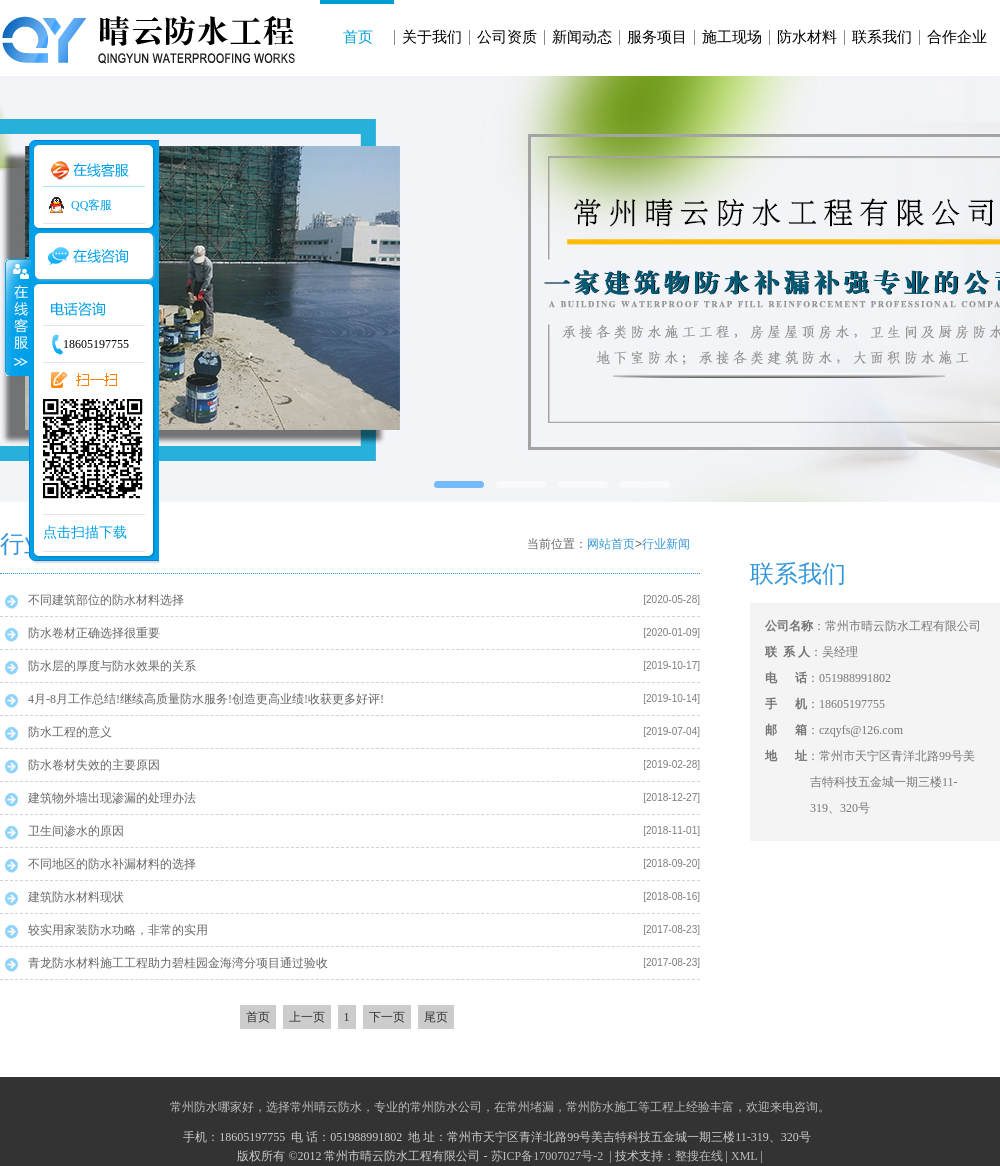 The height and width of the screenshot is (1166, 1000). I want to click on 施工现场, so click(732, 37).